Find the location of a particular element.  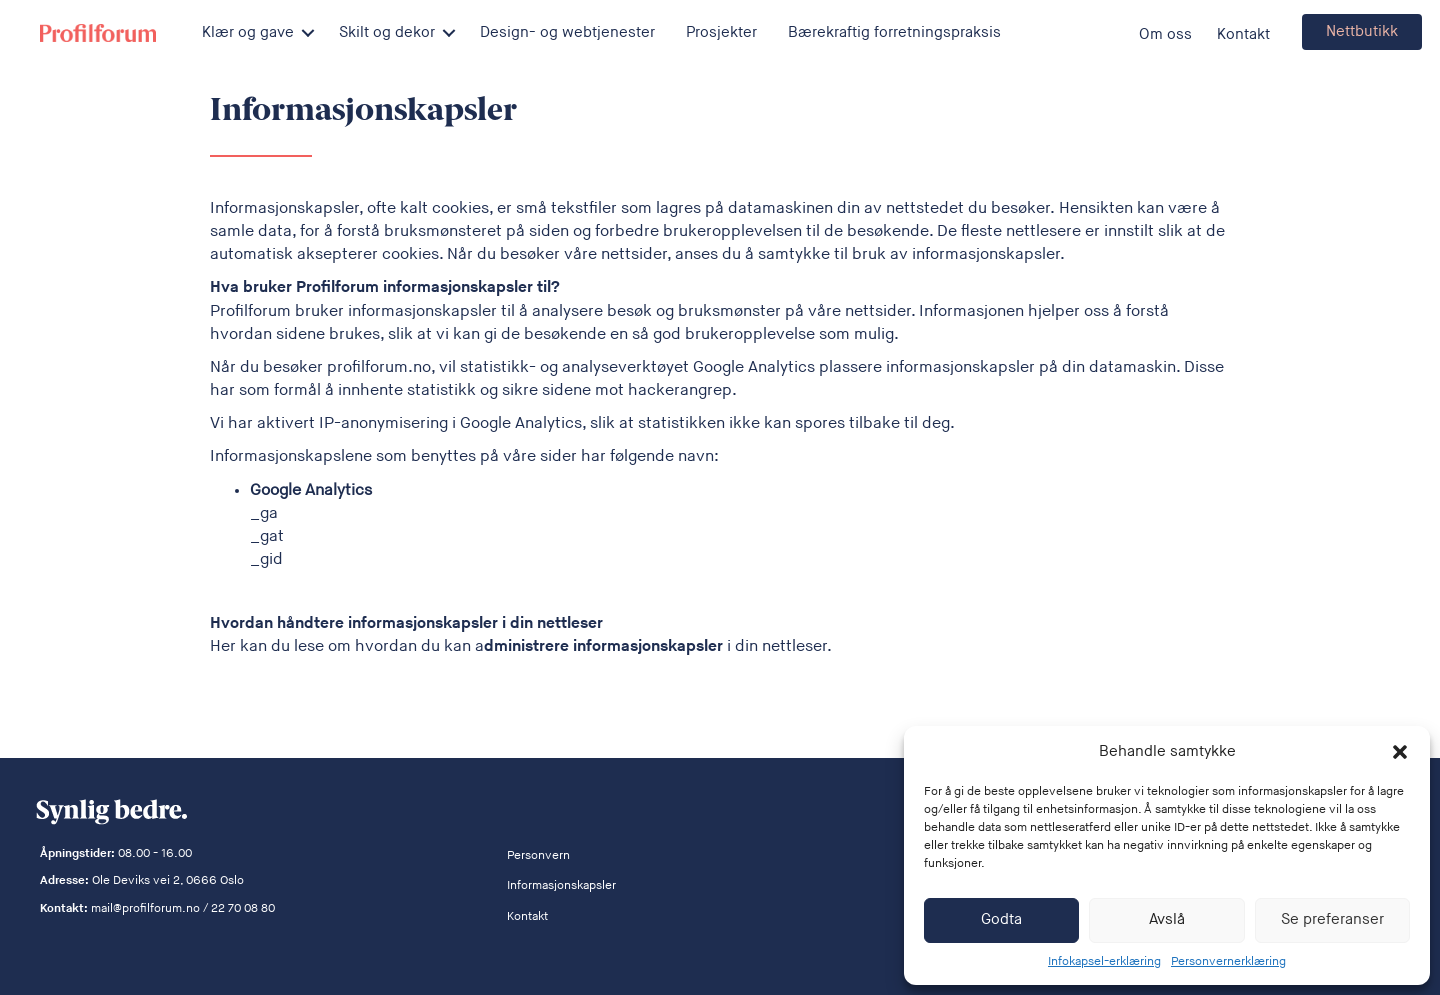

Kontakt is located at coordinates (1243, 34).